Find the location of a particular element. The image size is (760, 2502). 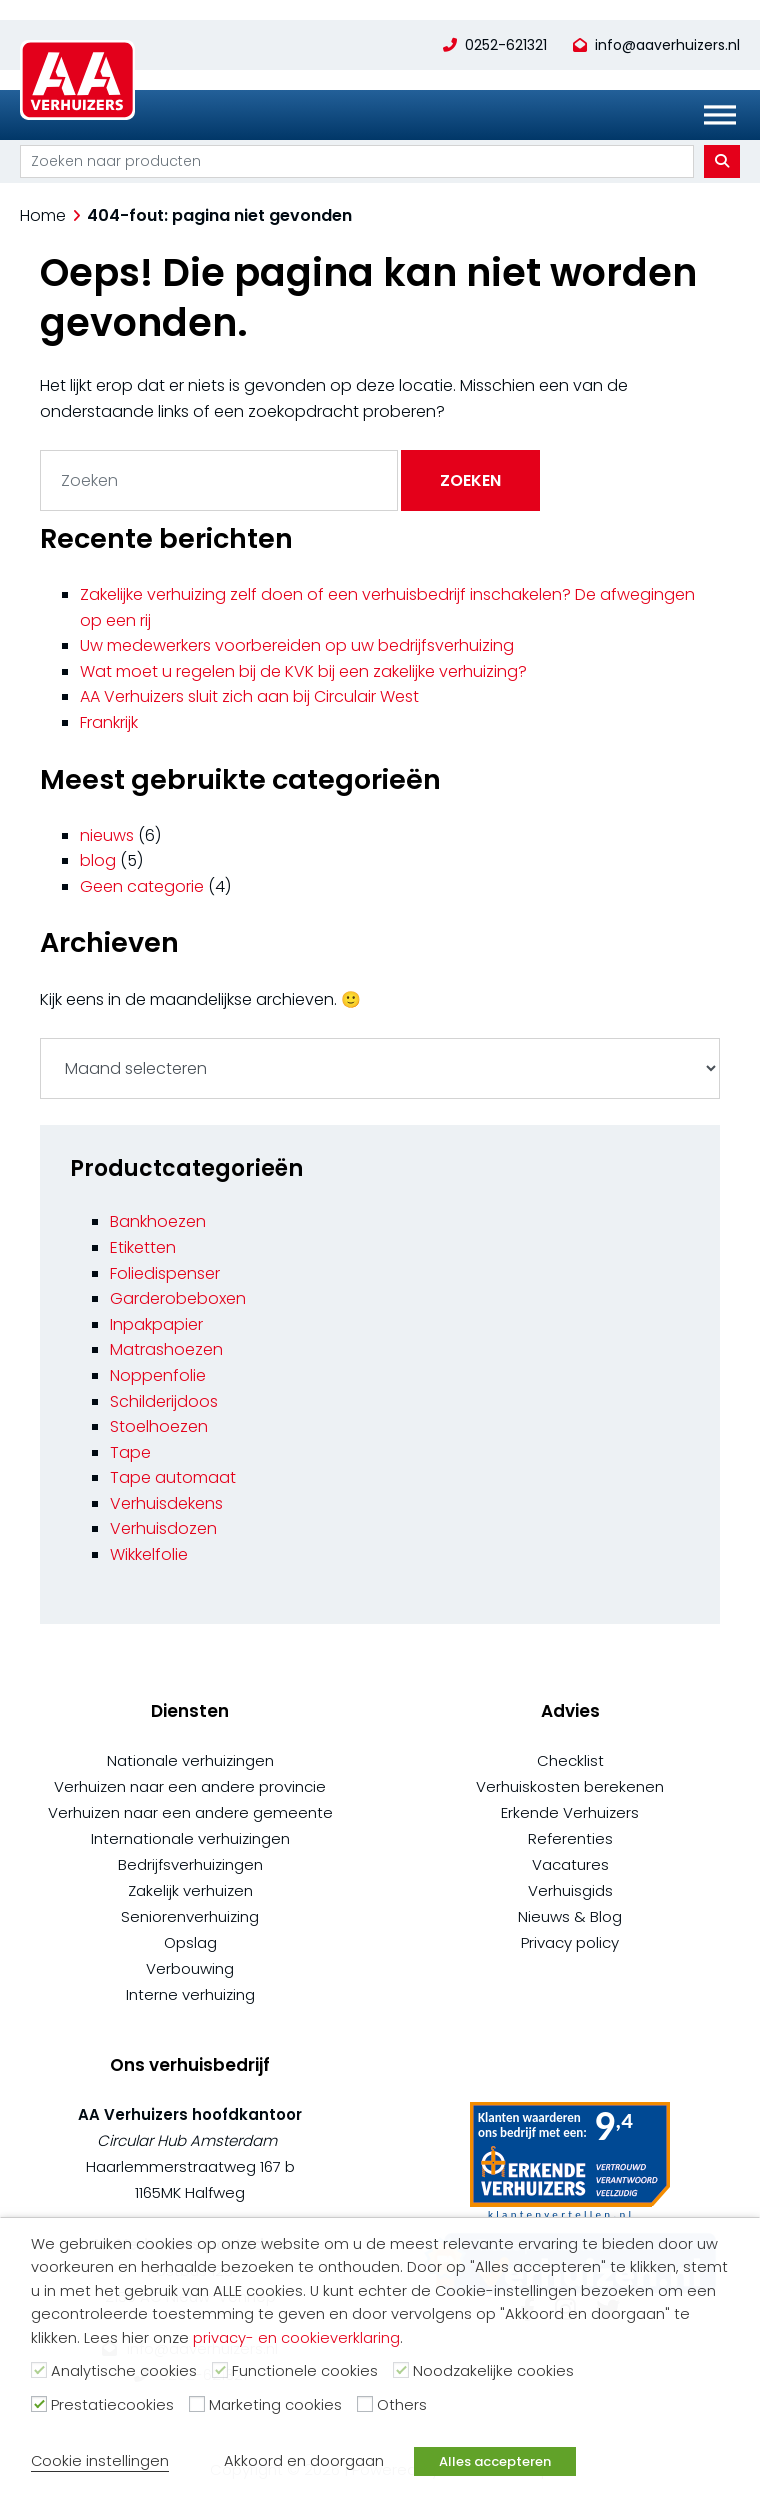

Garderobeboxen is located at coordinates (178, 1298).